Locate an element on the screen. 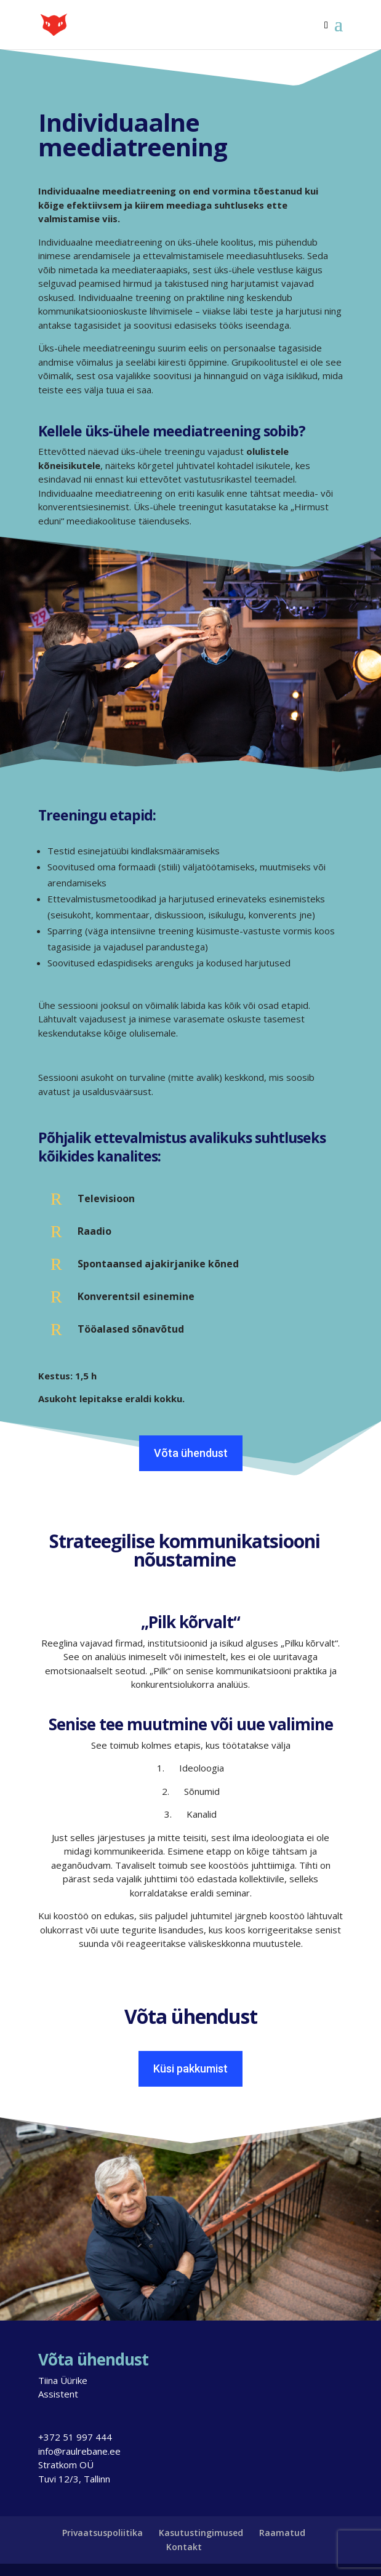 This screenshot has width=381, height=2576. Kontakt is located at coordinates (184, 2547).